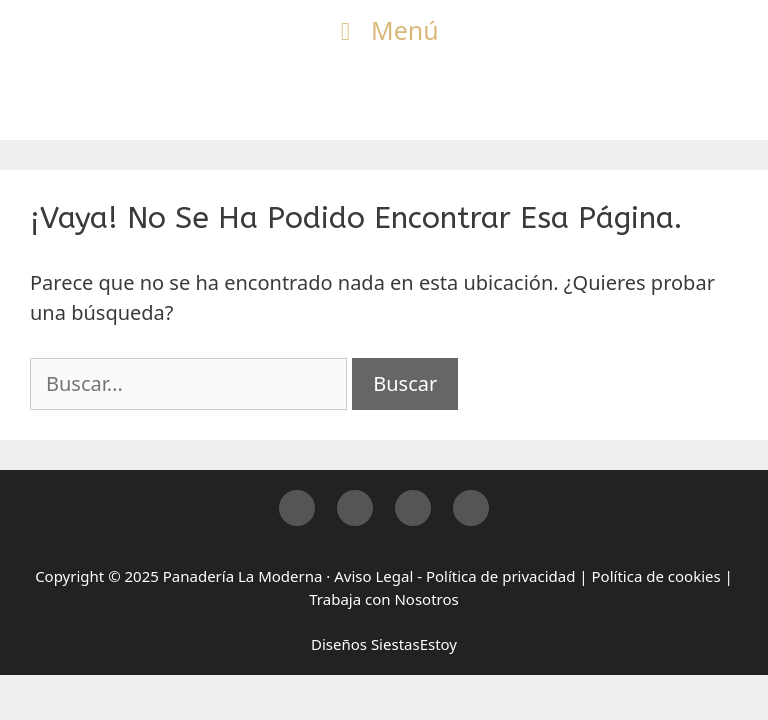 Image resolution: width=768 pixels, height=720 pixels. I want to click on Política de cookies, so click(656, 576).